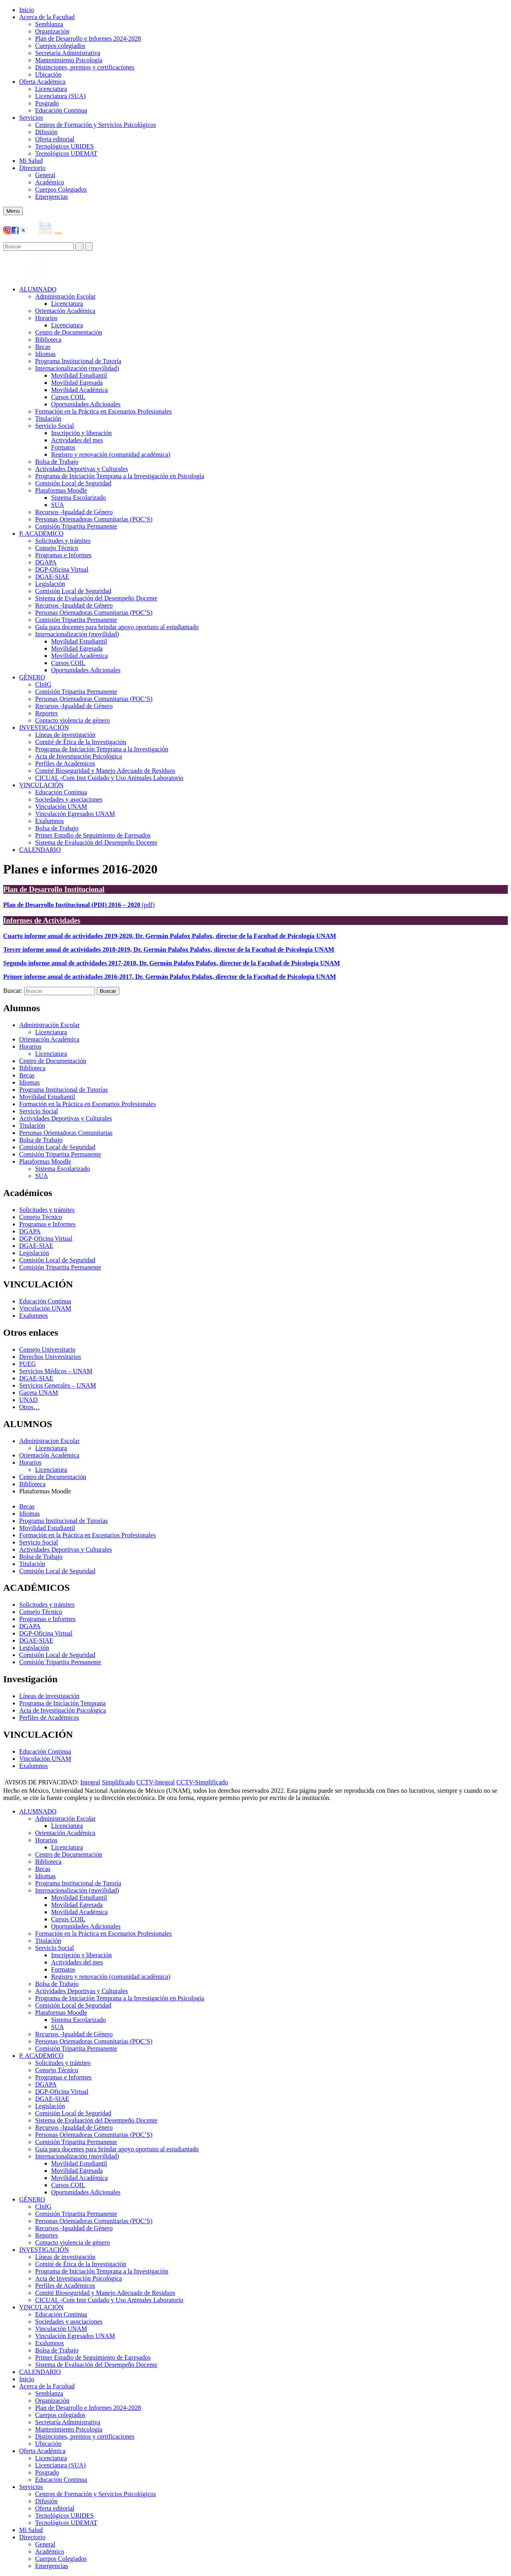 The image size is (511, 2576). What do you see at coordinates (65, 763) in the screenshot?
I see `Perfiles de Académicos` at bounding box center [65, 763].